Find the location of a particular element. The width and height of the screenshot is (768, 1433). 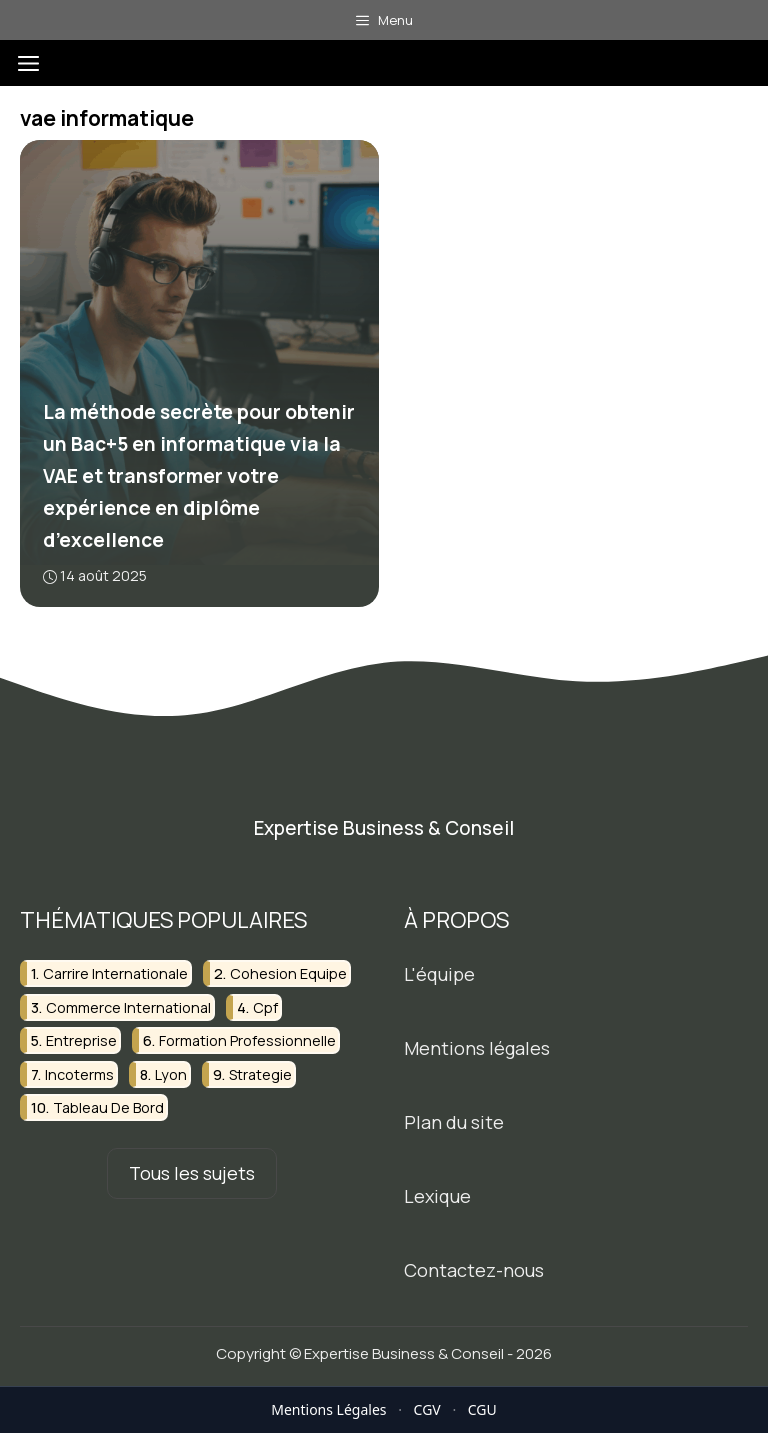

tableau de bord [tableau de bord (2 éléments)] is located at coordinates (108, 1107).